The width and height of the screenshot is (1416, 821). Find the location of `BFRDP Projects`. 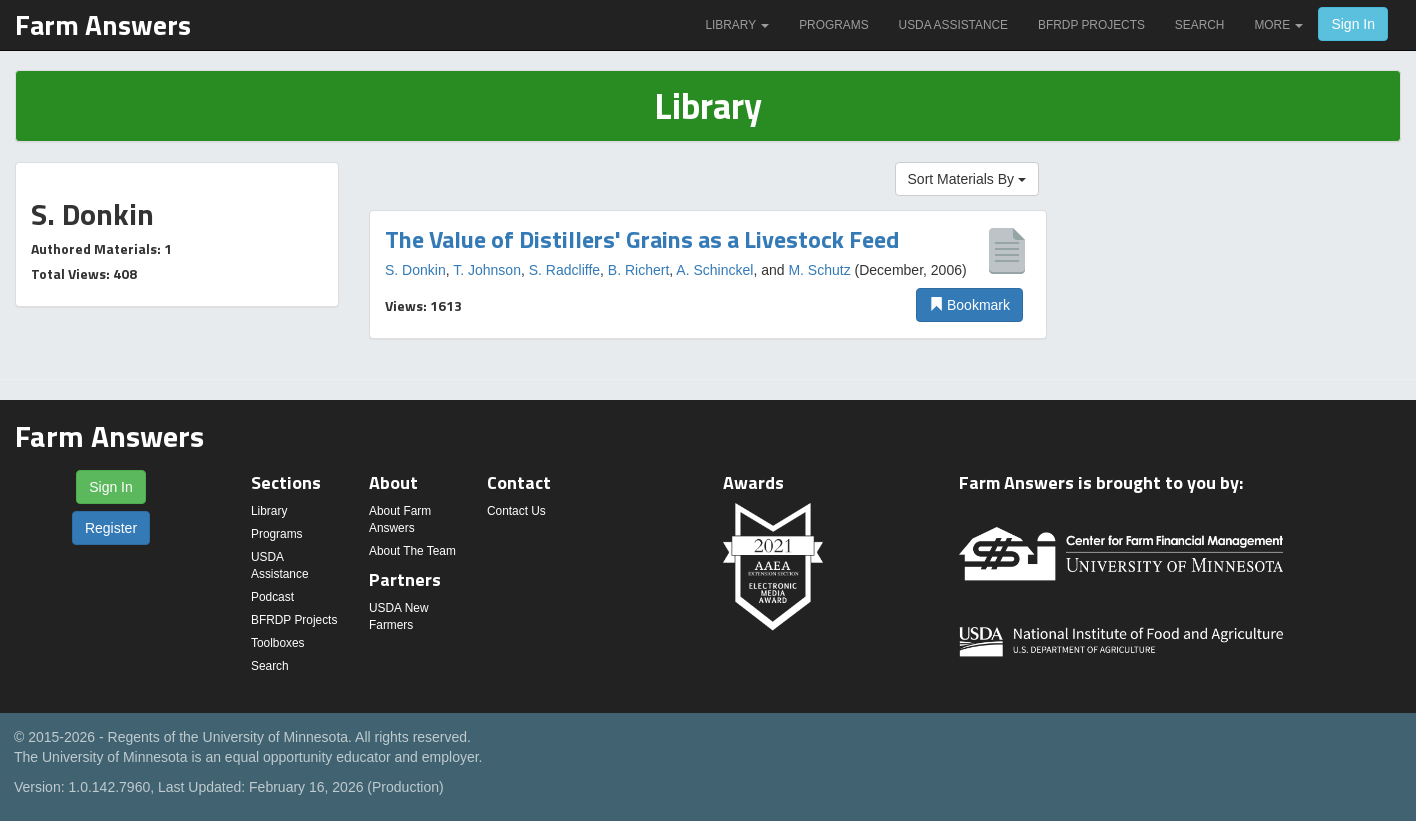

BFRDP Projects is located at coordinates (1091, 25).